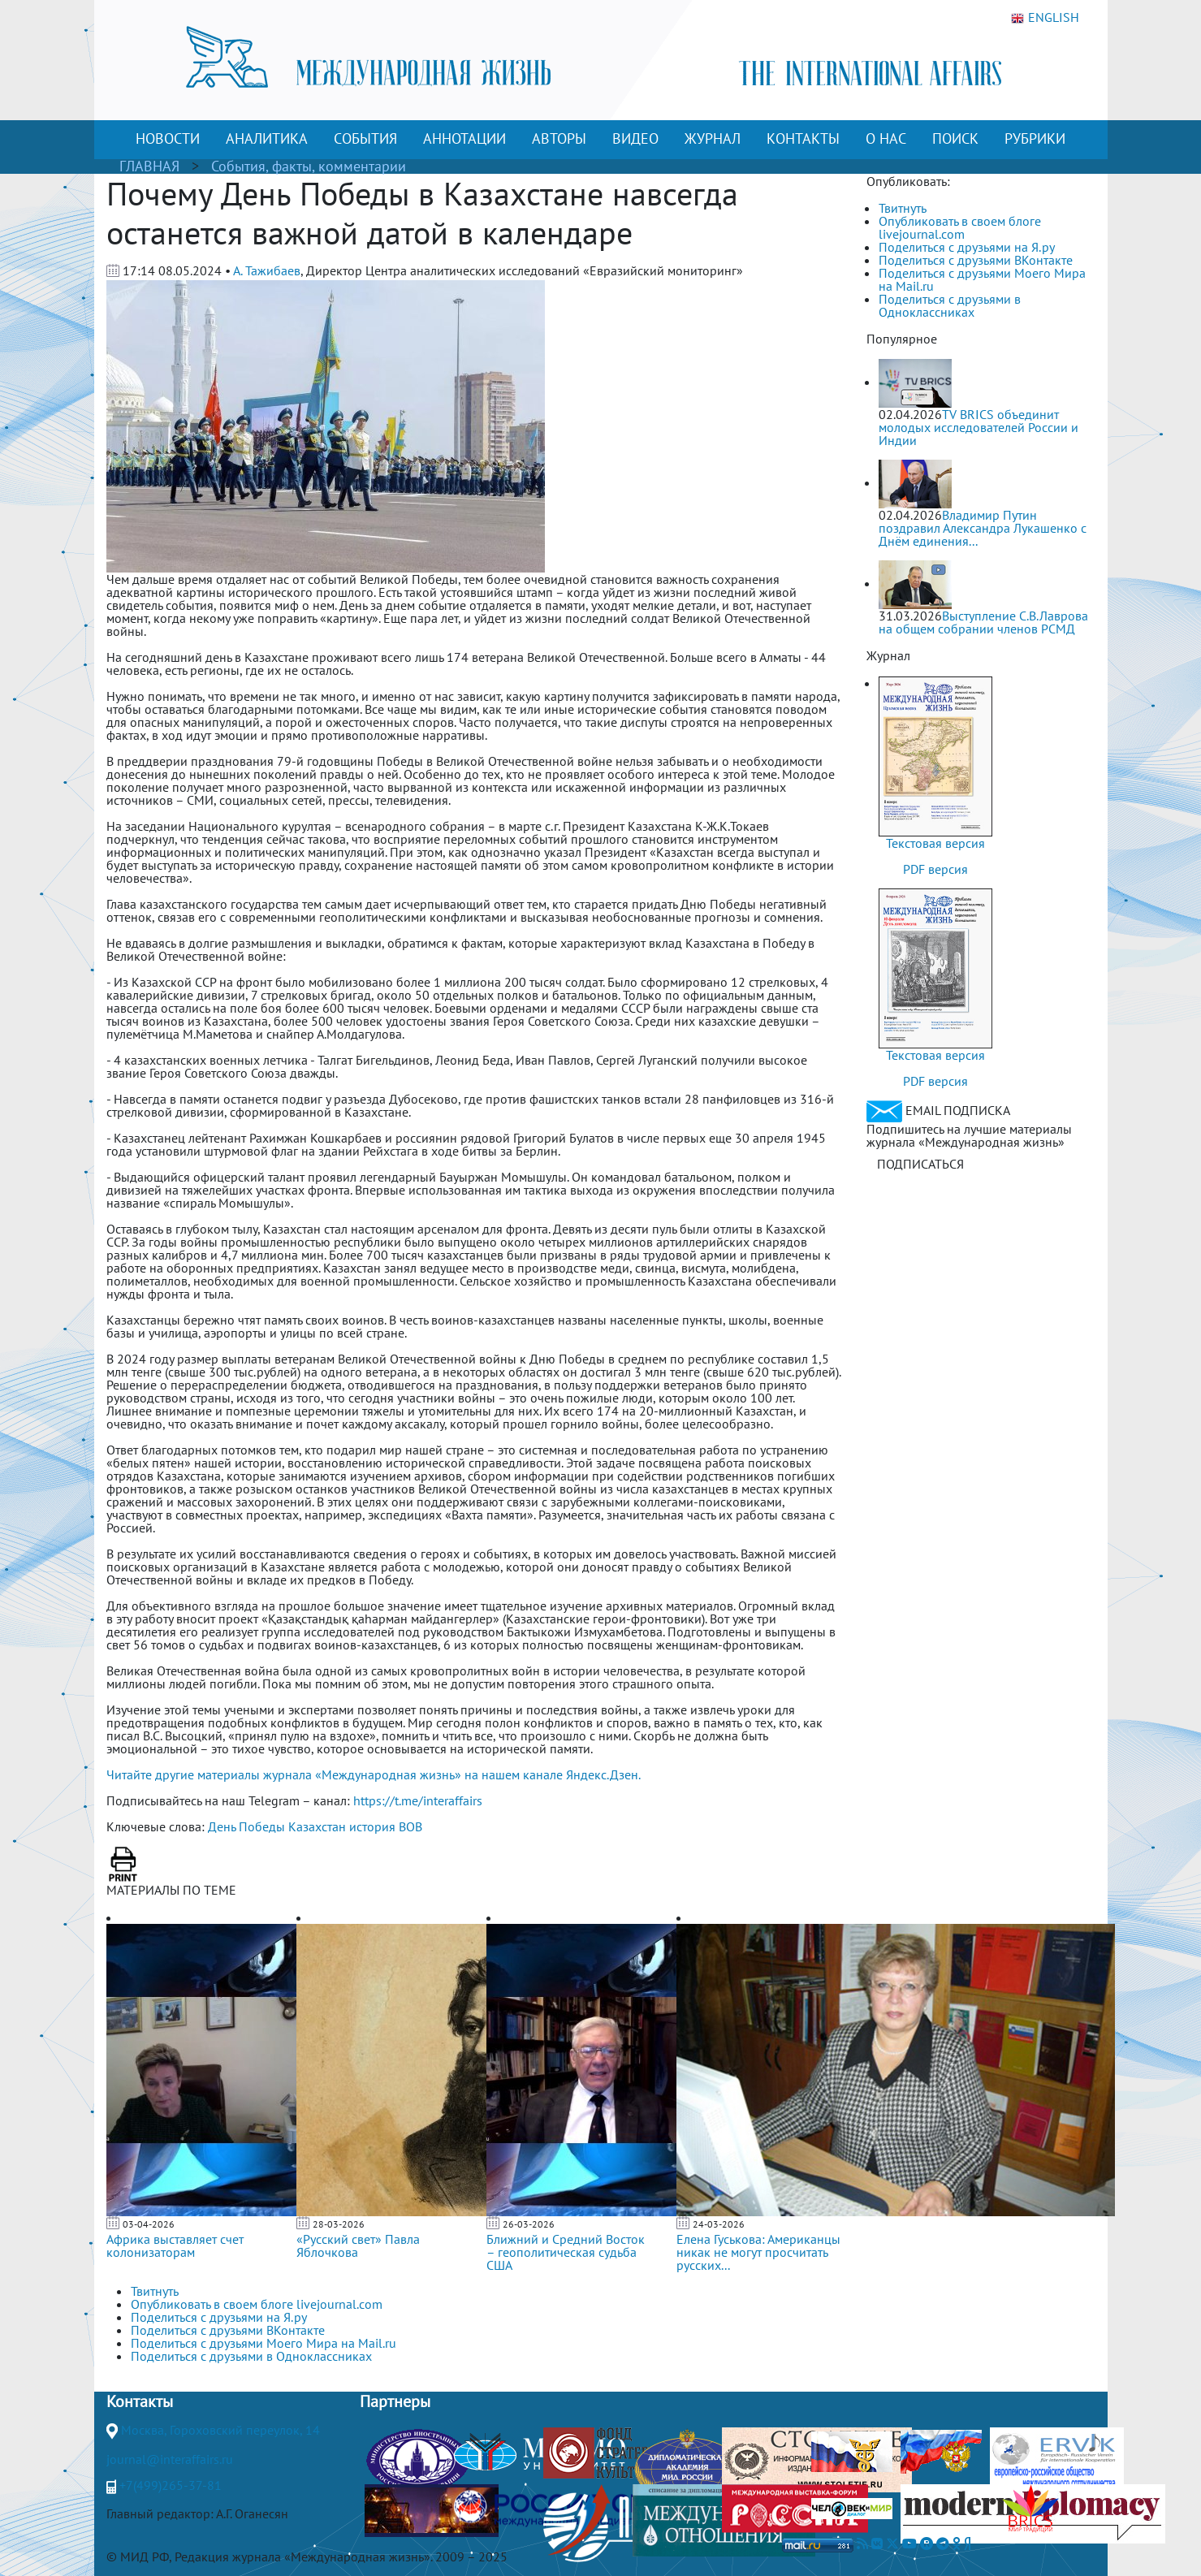 This screenshot has width=1201, height=2576. Describe the element at coordinates (976, 260) in the screenshot. I see `Поделиться с друзьями ВКонтакте` at that location.